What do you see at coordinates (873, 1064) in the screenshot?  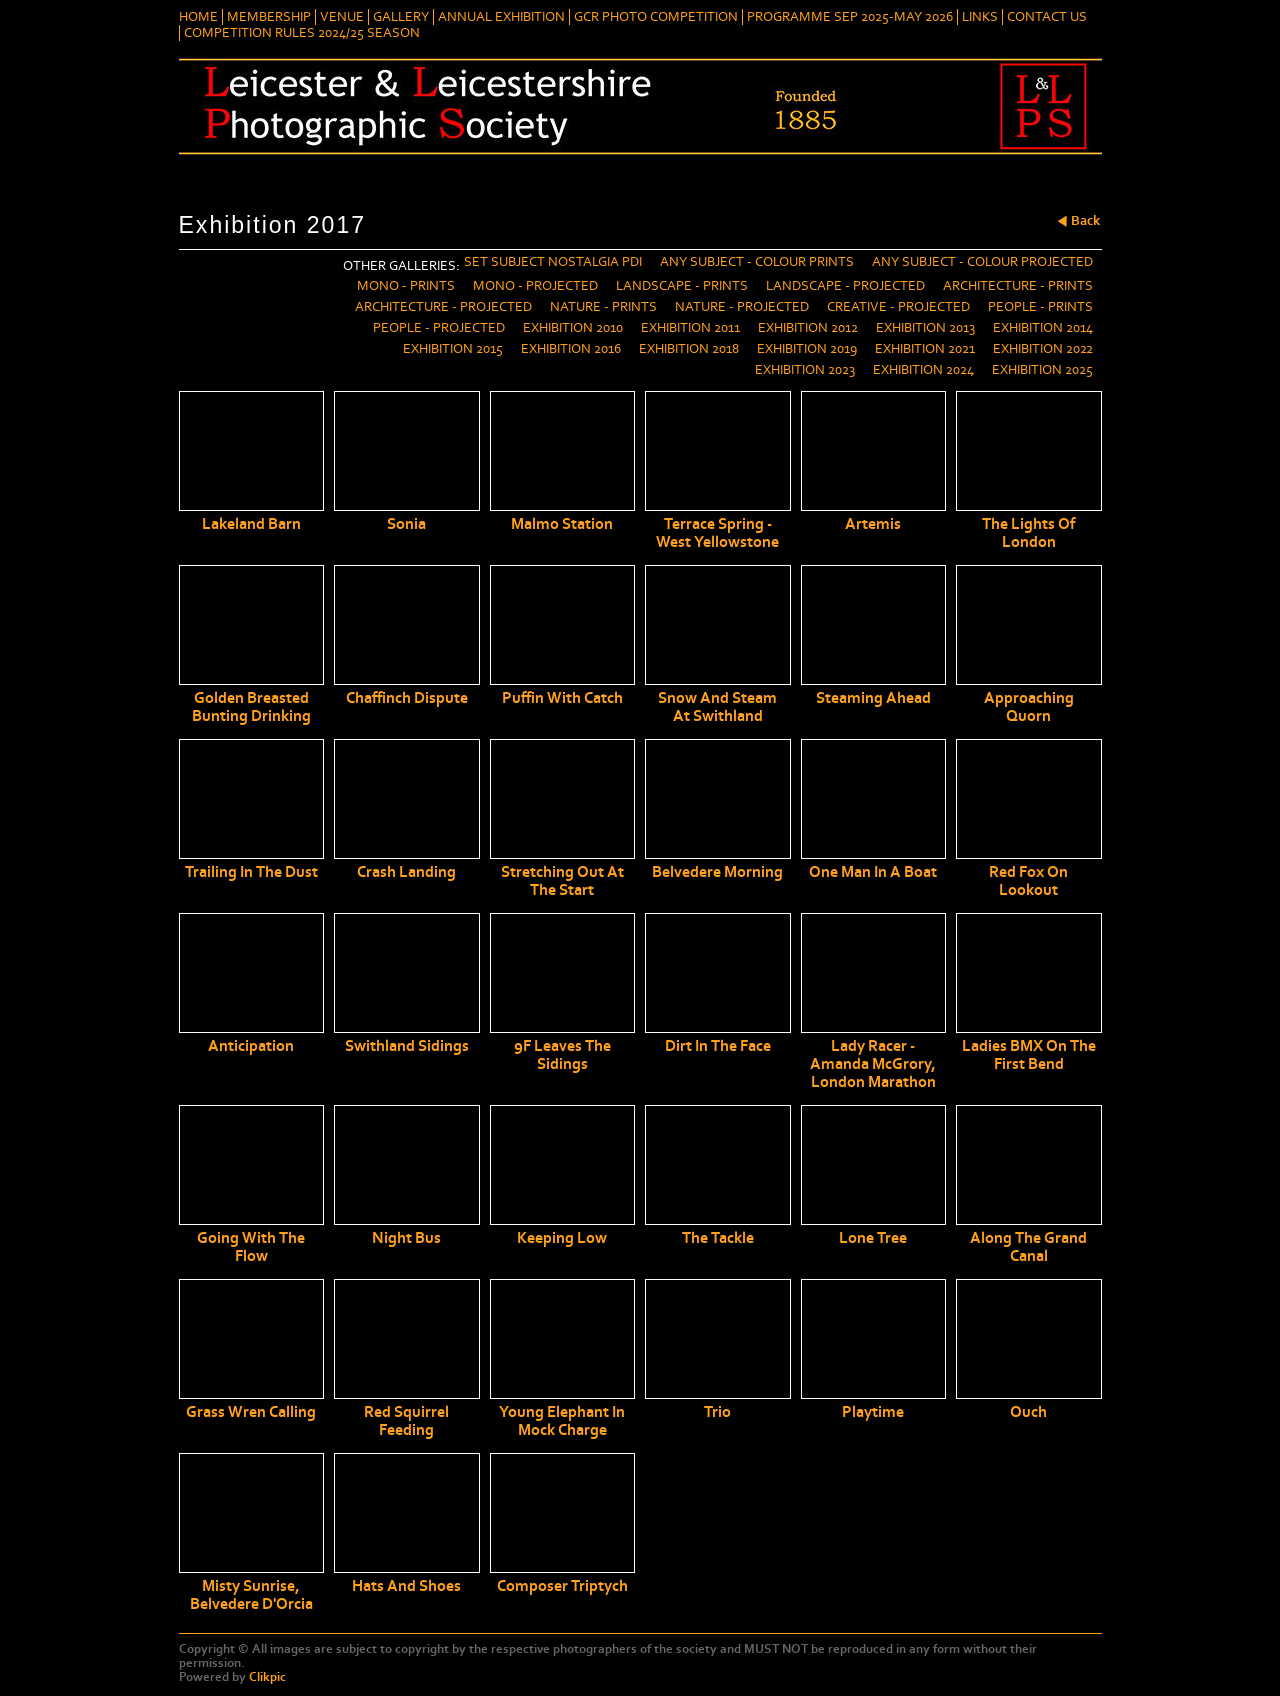 I see `Lady Racer - Amanda McGrory, London Marathon` at bounding box center [873, 1064].